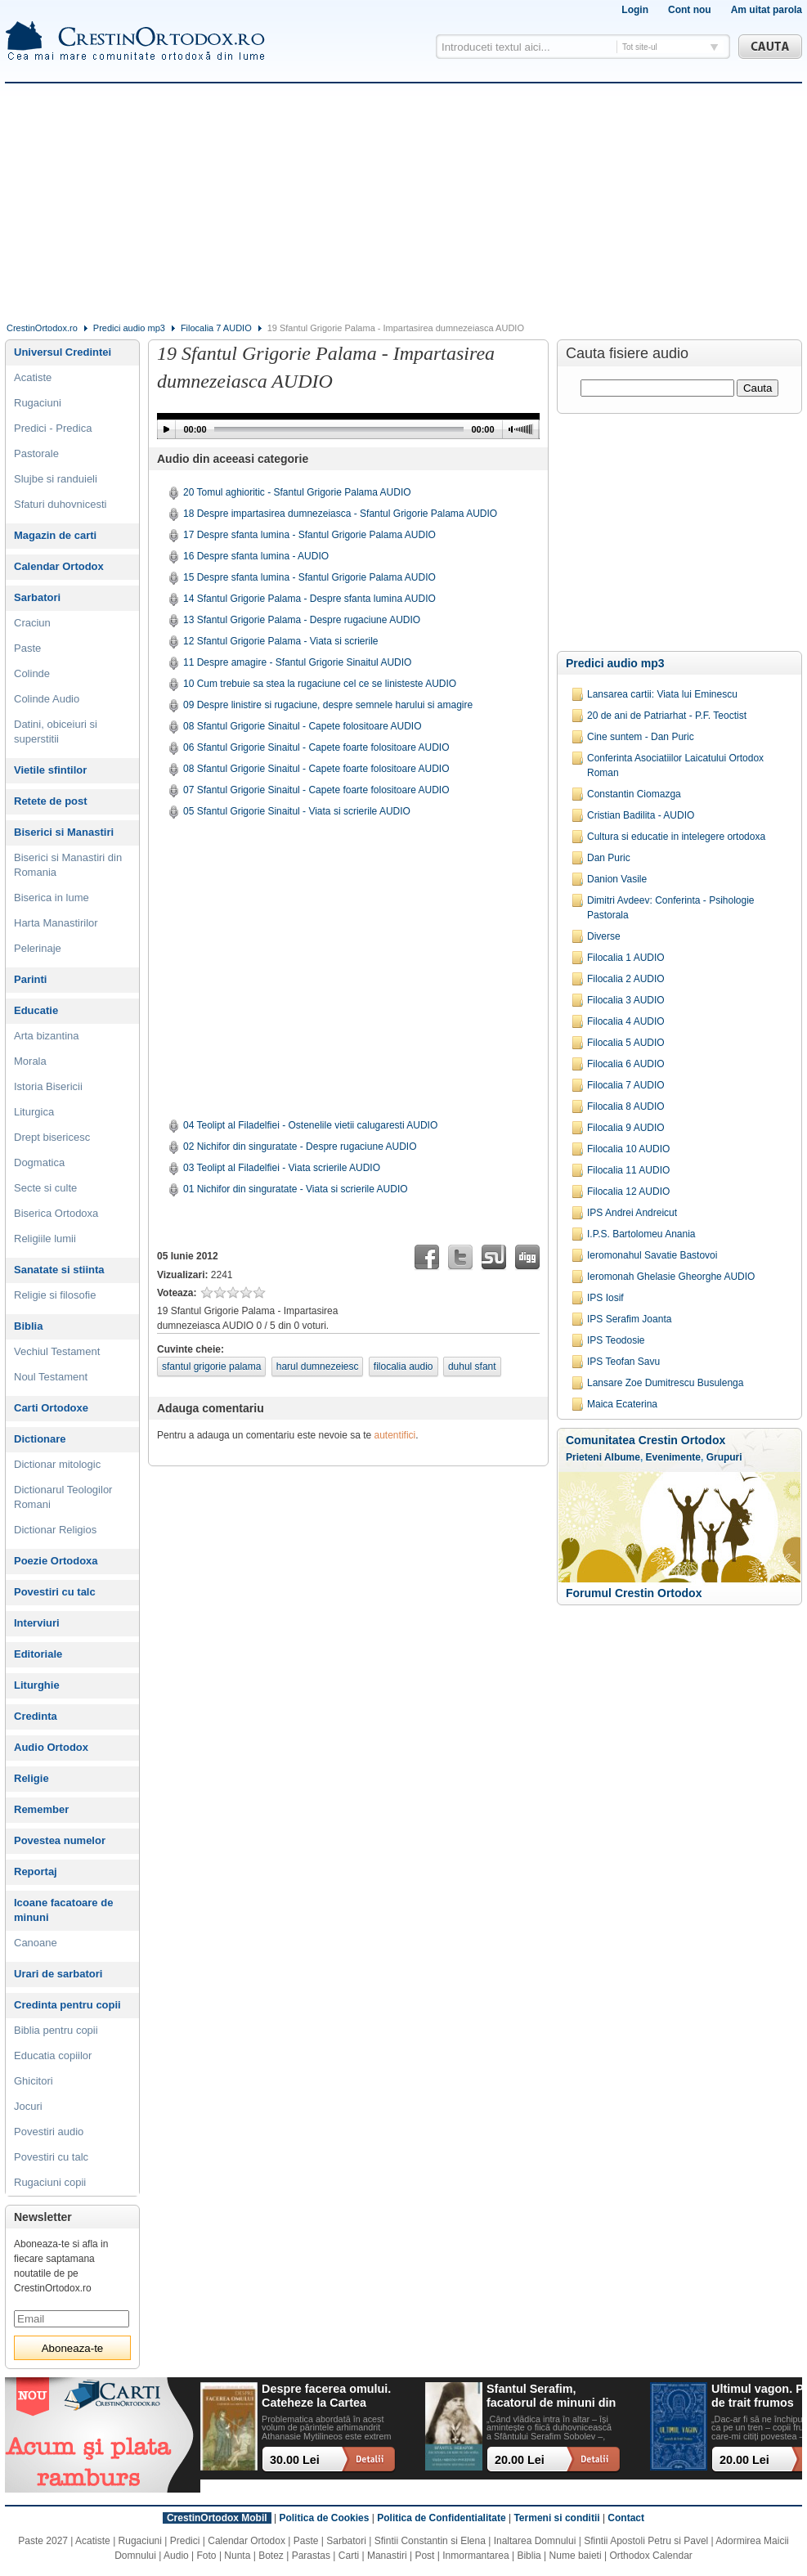 The width and height of the screenshot is (807, 2576). What do you see at coordinates (296, 811) in the screenshot?
I see `05 Sfantul Grigorie Sinaitul - Viata si scrierile AUDIO` at bounding box center [296, 811].